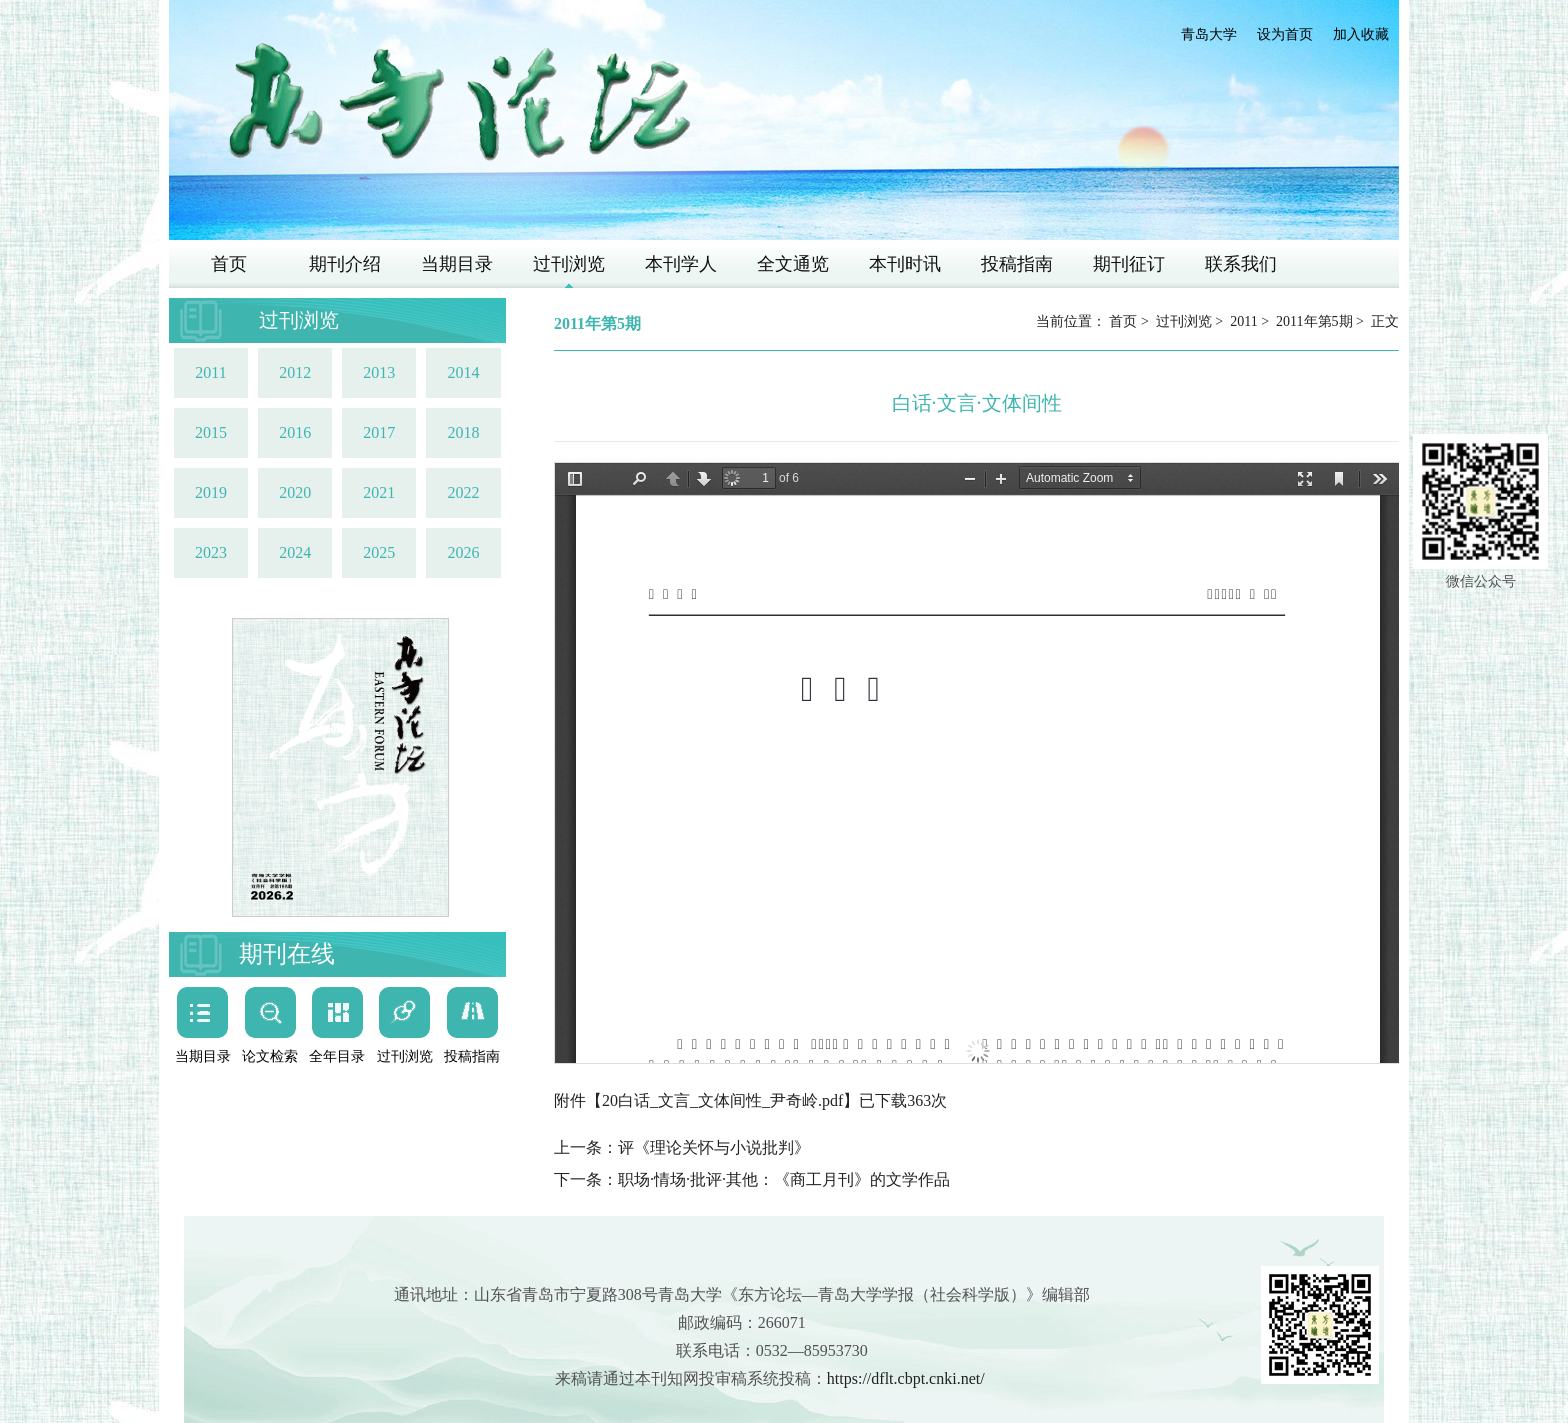  Describe the element at coordinates (345, 264) in the screenshot. I see `期刊介绍` at that location.